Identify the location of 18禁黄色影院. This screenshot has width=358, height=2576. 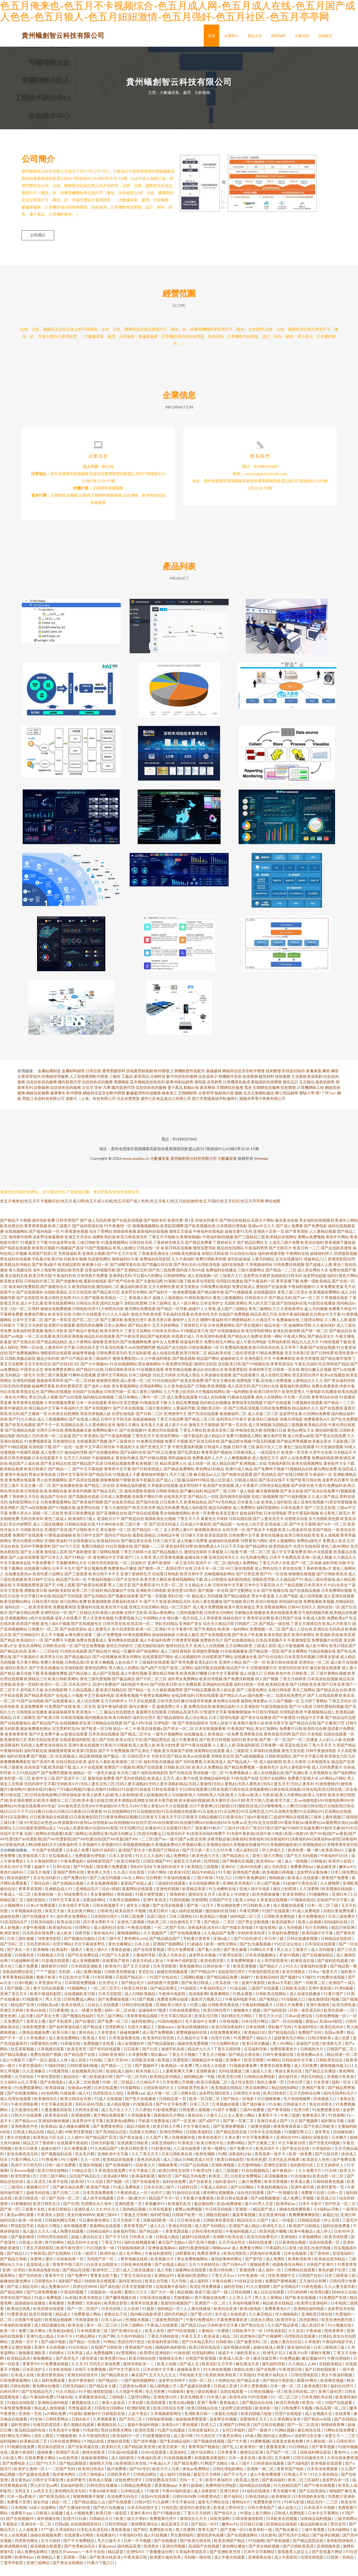
(49, 1949).